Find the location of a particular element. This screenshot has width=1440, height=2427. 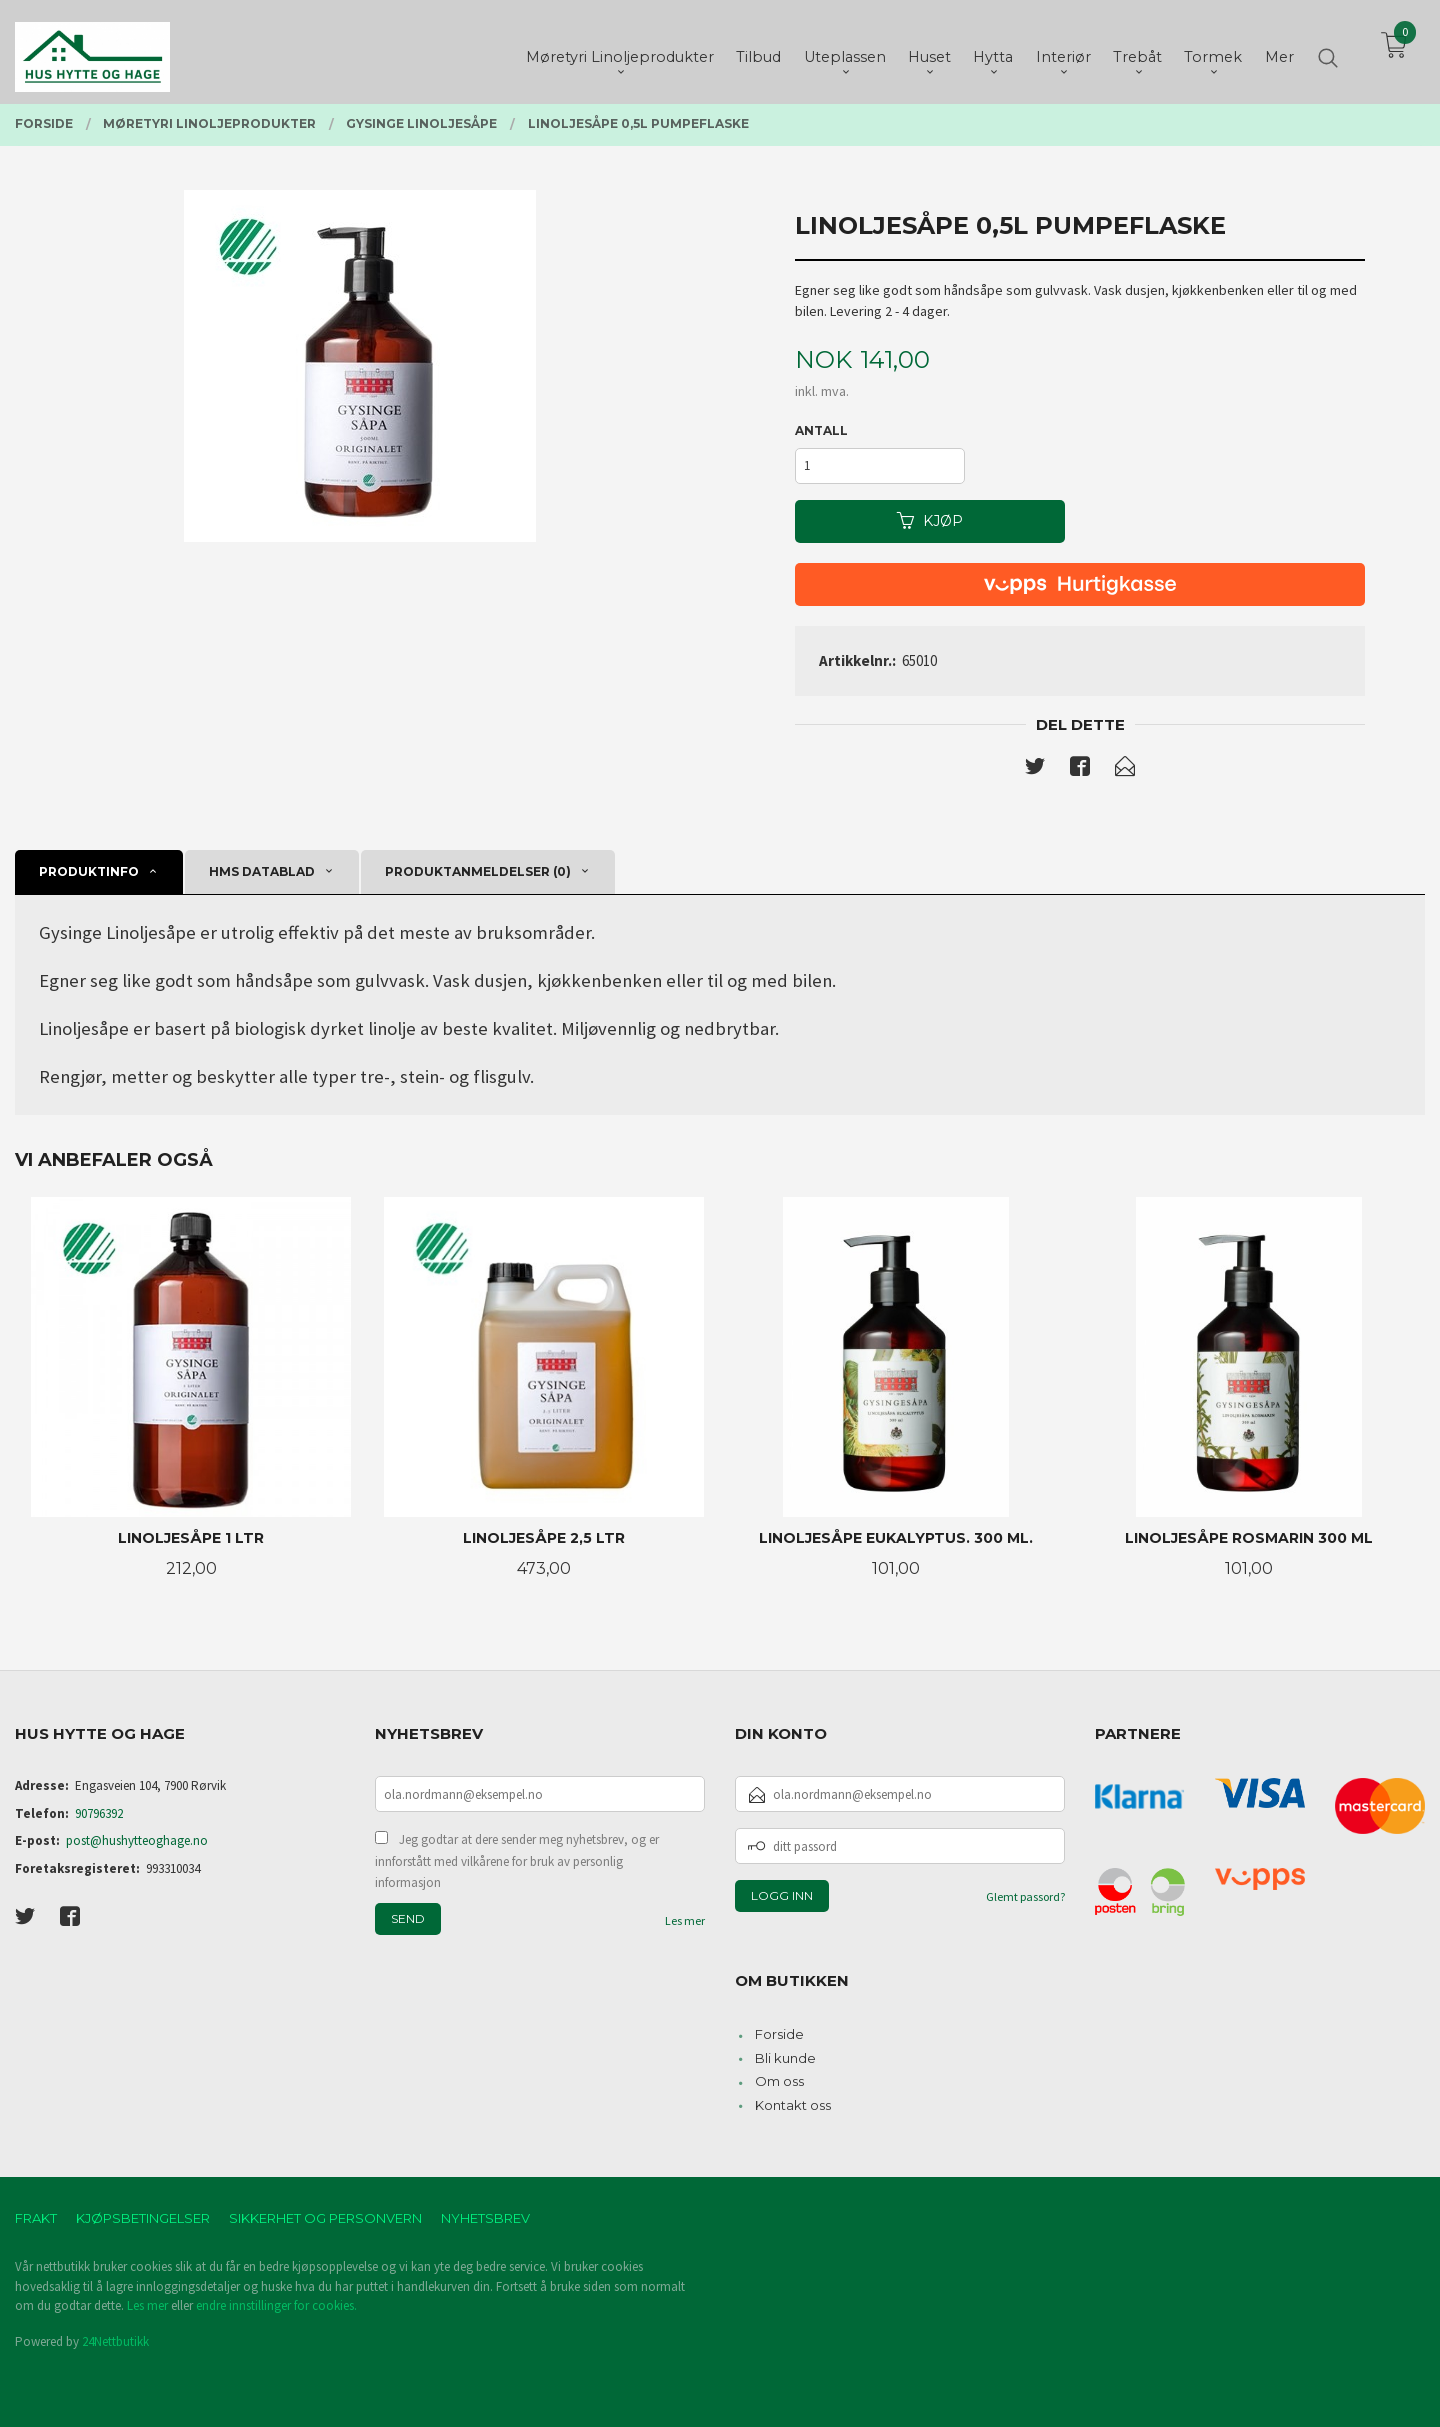

Kjøp is located at coordinates (930, 521).